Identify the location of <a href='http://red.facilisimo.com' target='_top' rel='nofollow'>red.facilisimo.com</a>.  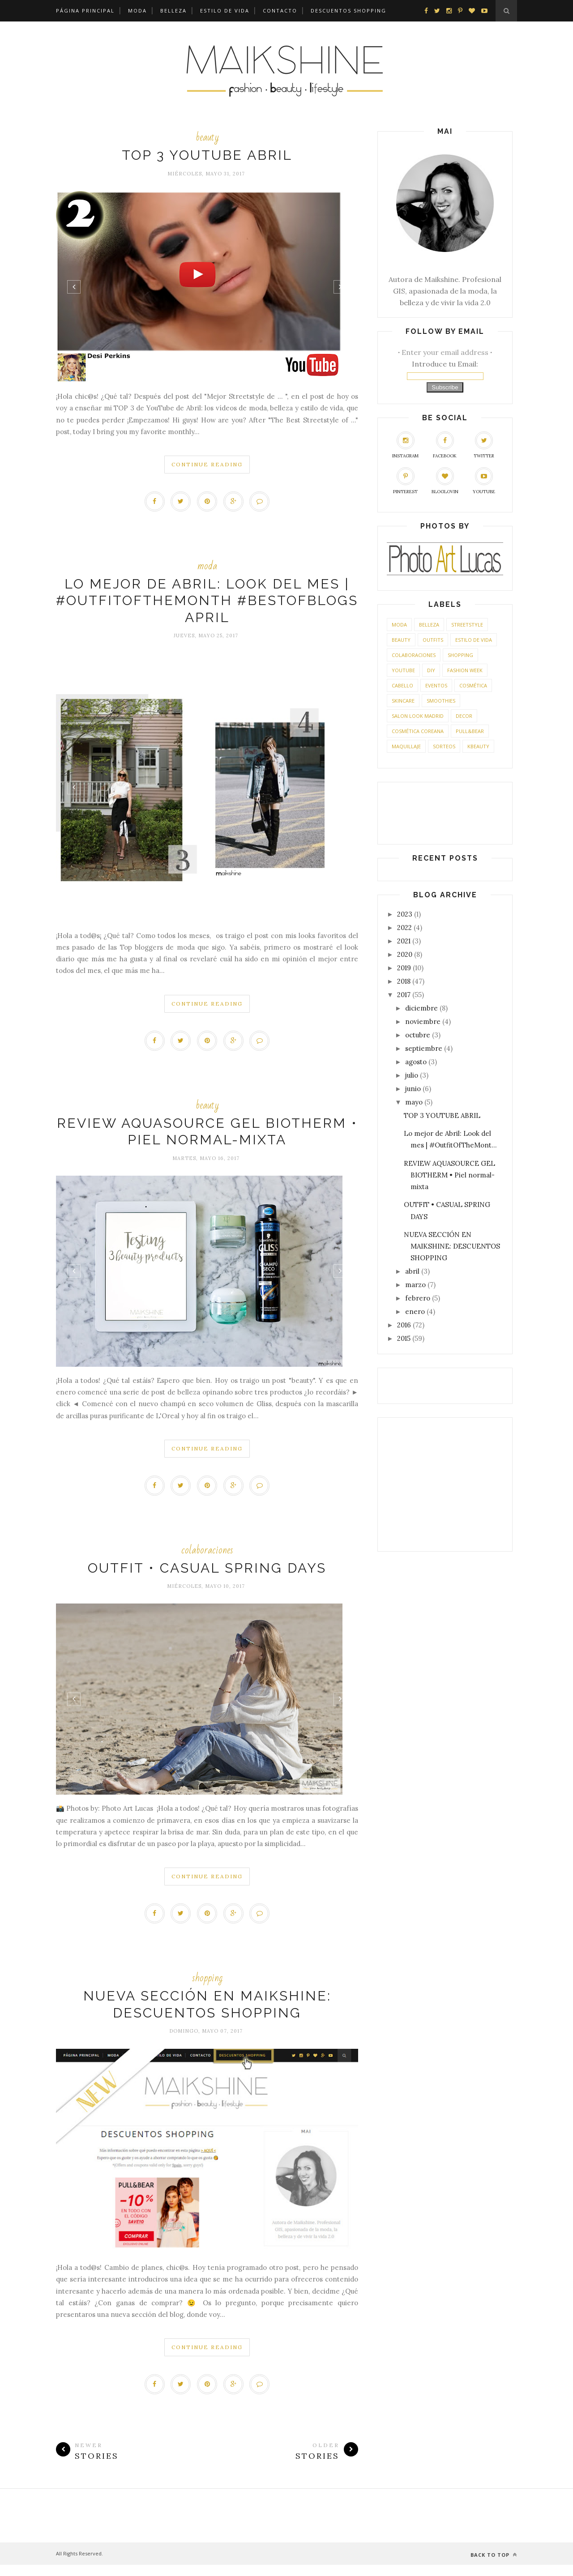
(445, 1383).